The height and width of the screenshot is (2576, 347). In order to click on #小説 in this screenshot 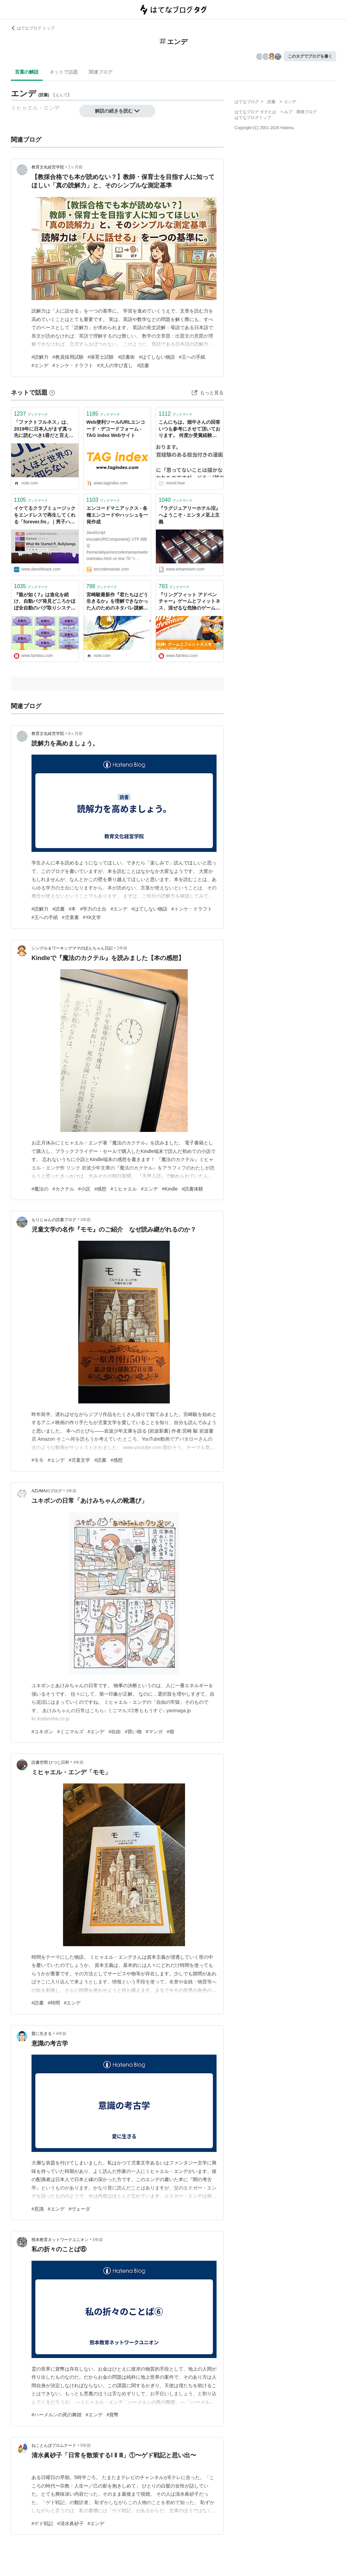, I will do `click(84, 1189)`.